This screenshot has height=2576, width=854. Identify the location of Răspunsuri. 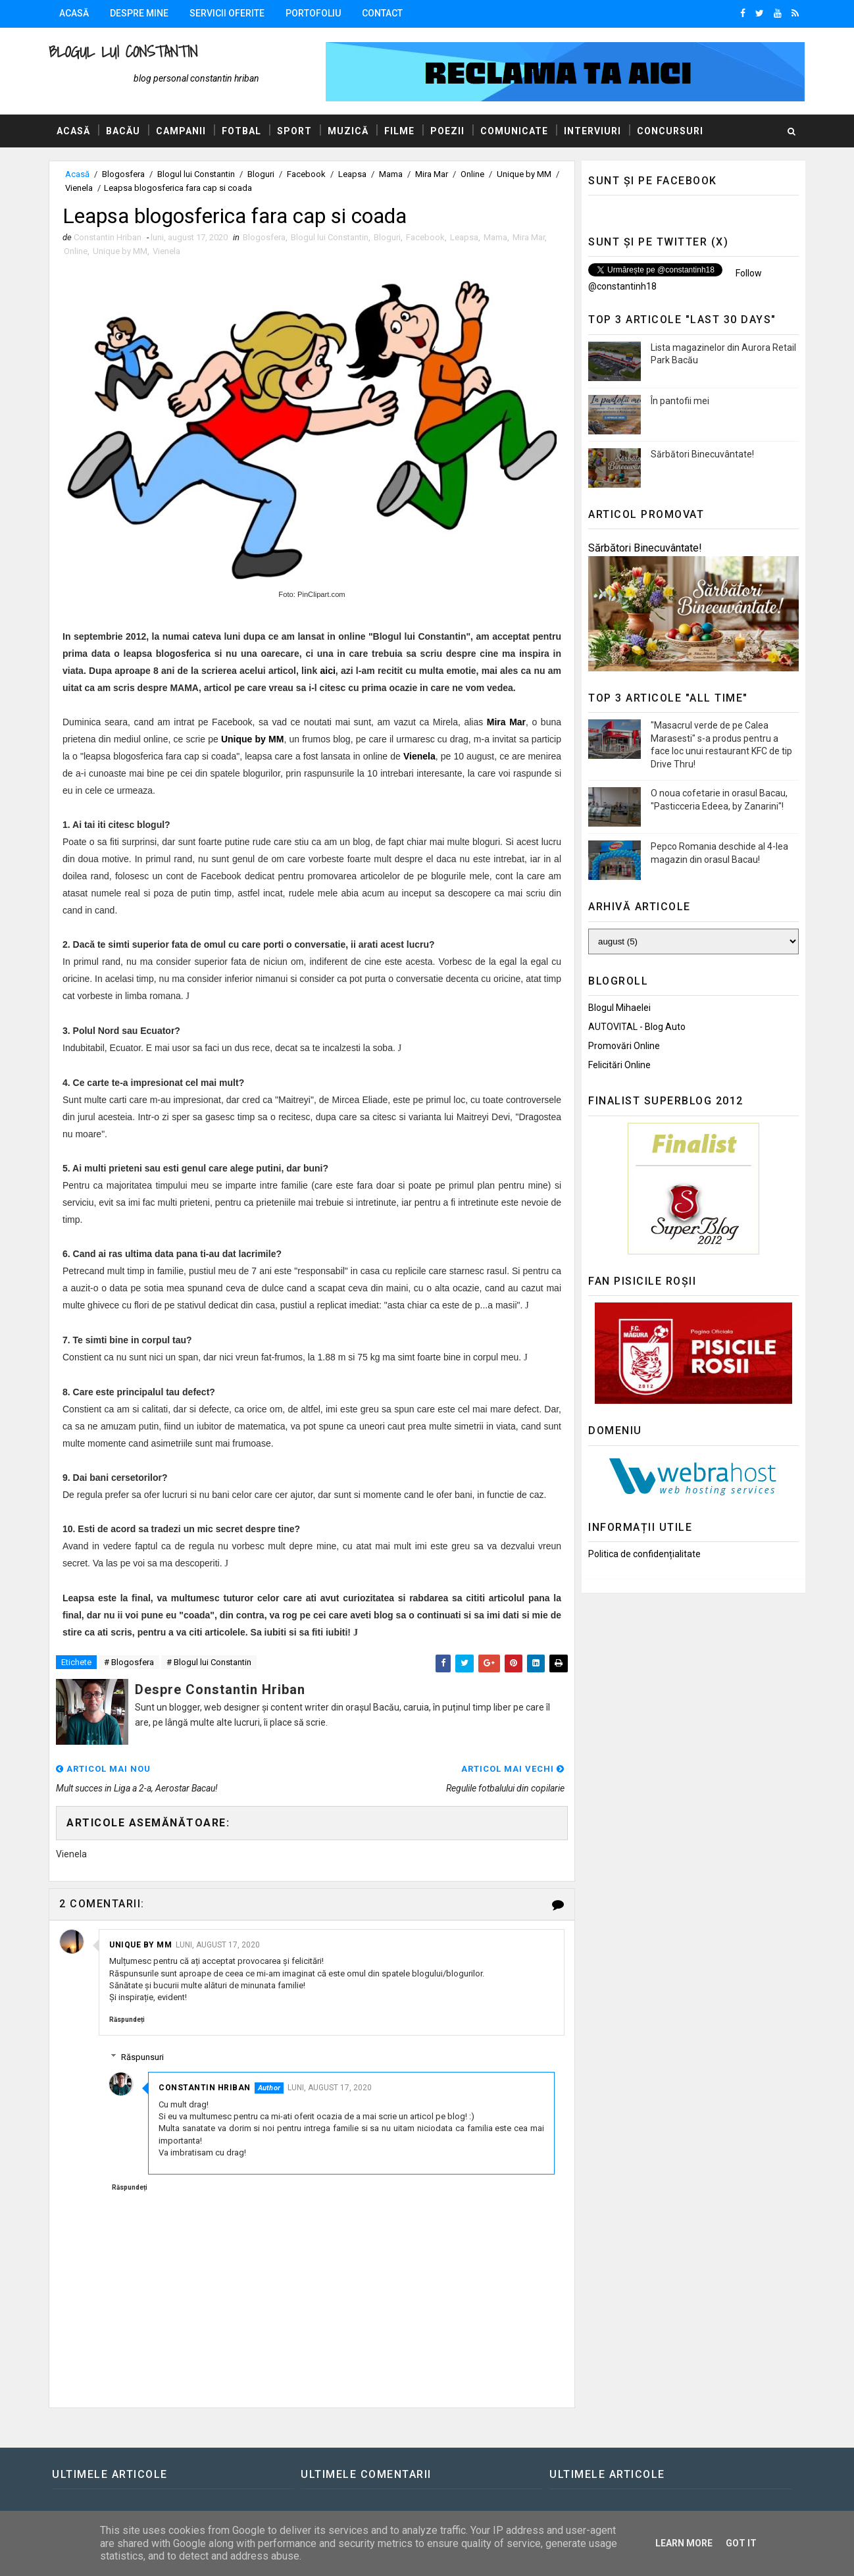
(142, 2057).